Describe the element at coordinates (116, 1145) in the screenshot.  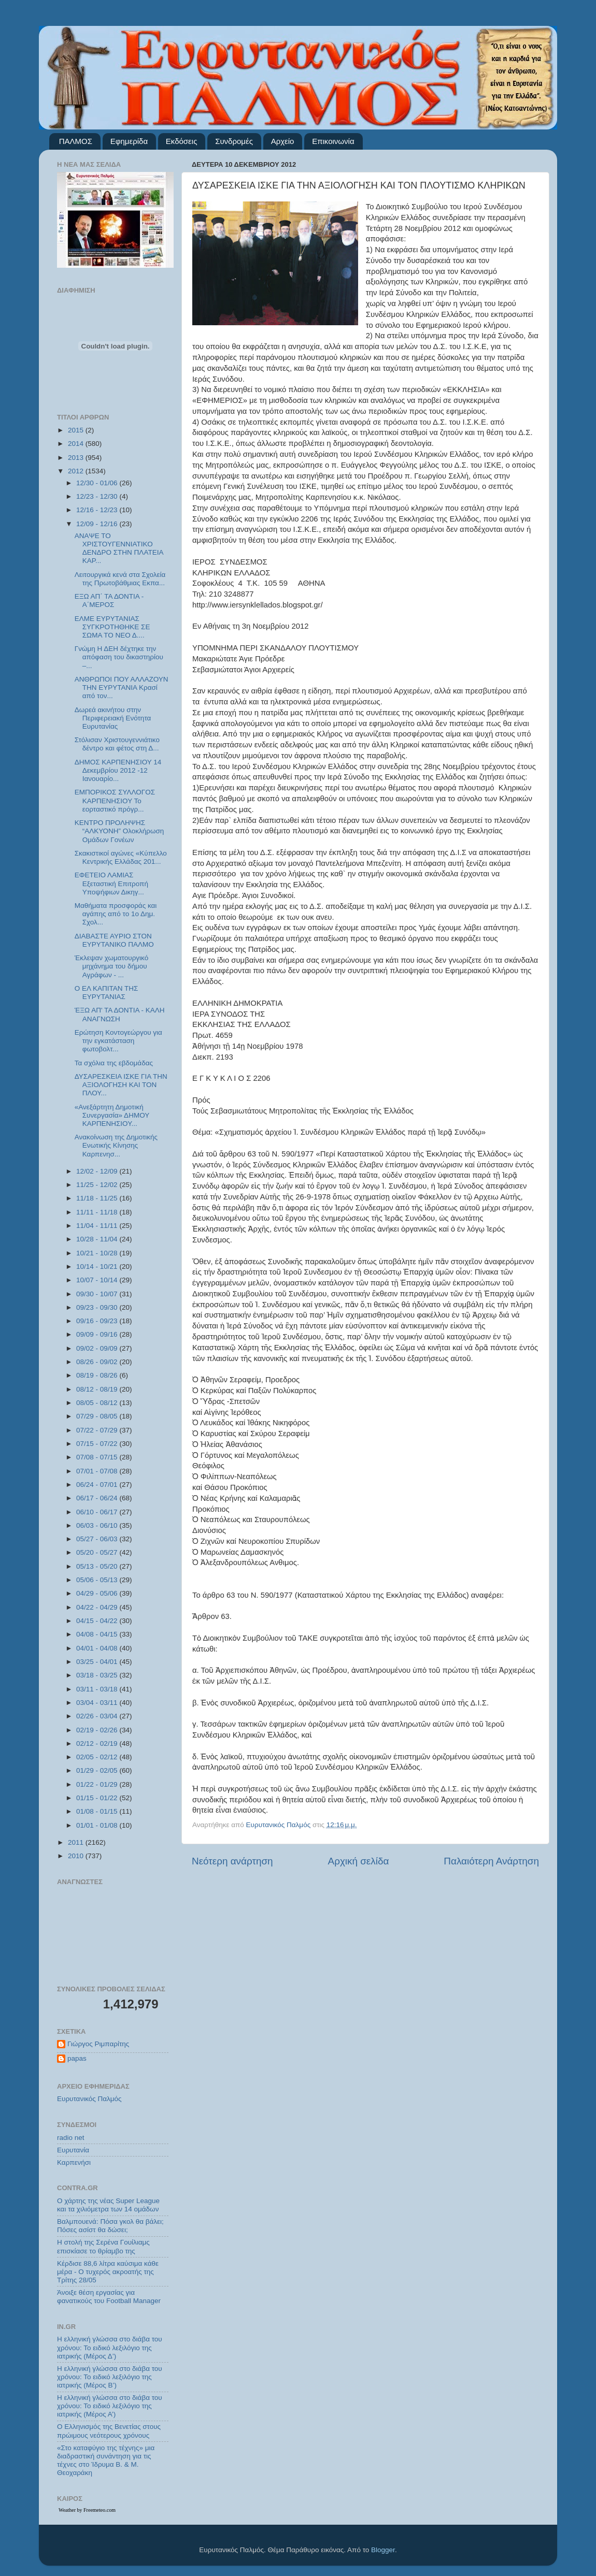
I see `Ανακοίνωση της Δημοτικής Ενωτικής Κίνησης Καρπενησ...` at that location.